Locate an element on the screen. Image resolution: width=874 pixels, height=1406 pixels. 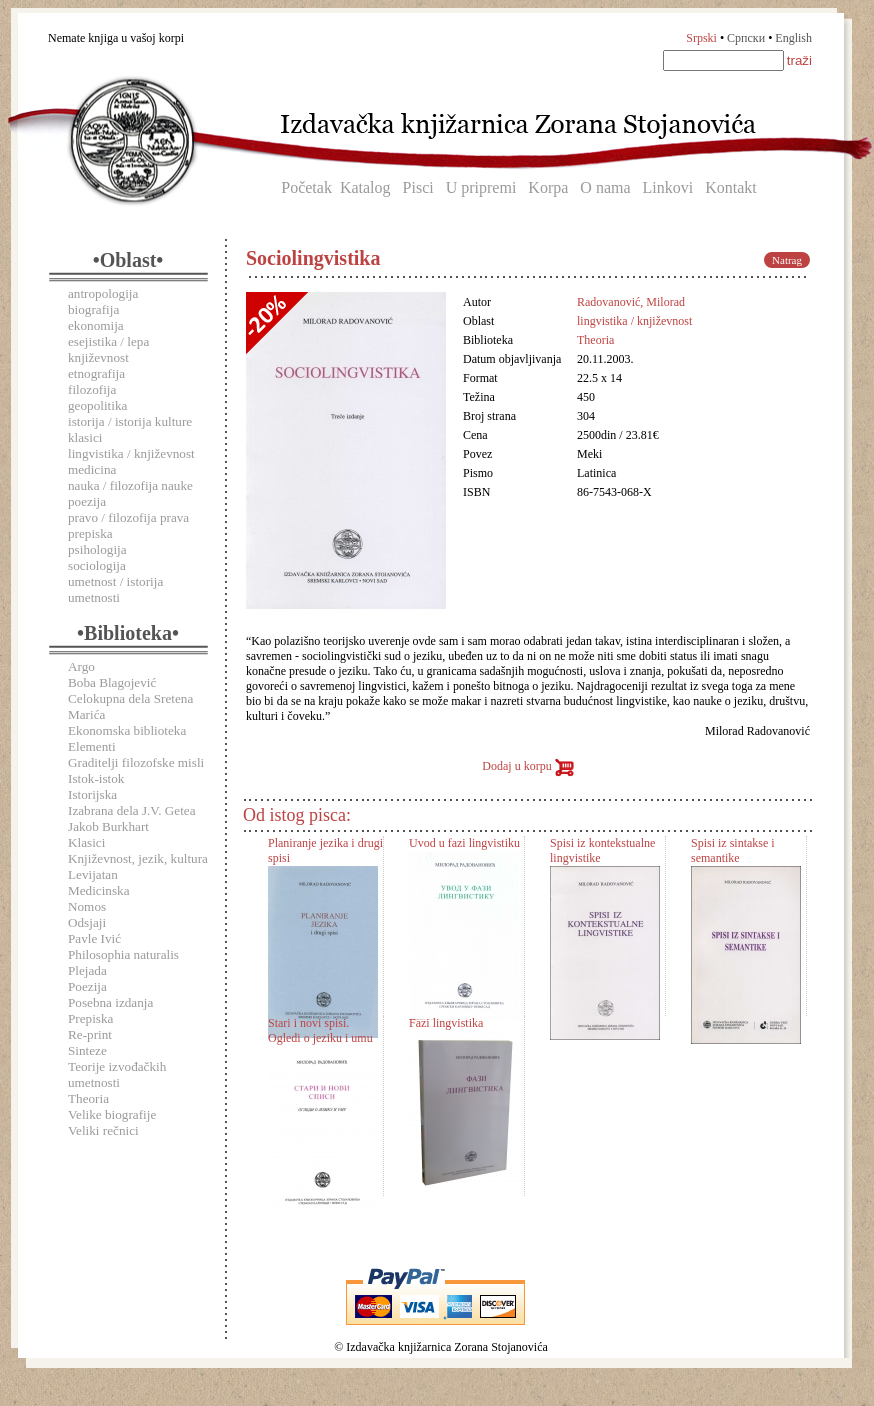
umetnost / istorija umetnosti is located at coordinates (115, 589).